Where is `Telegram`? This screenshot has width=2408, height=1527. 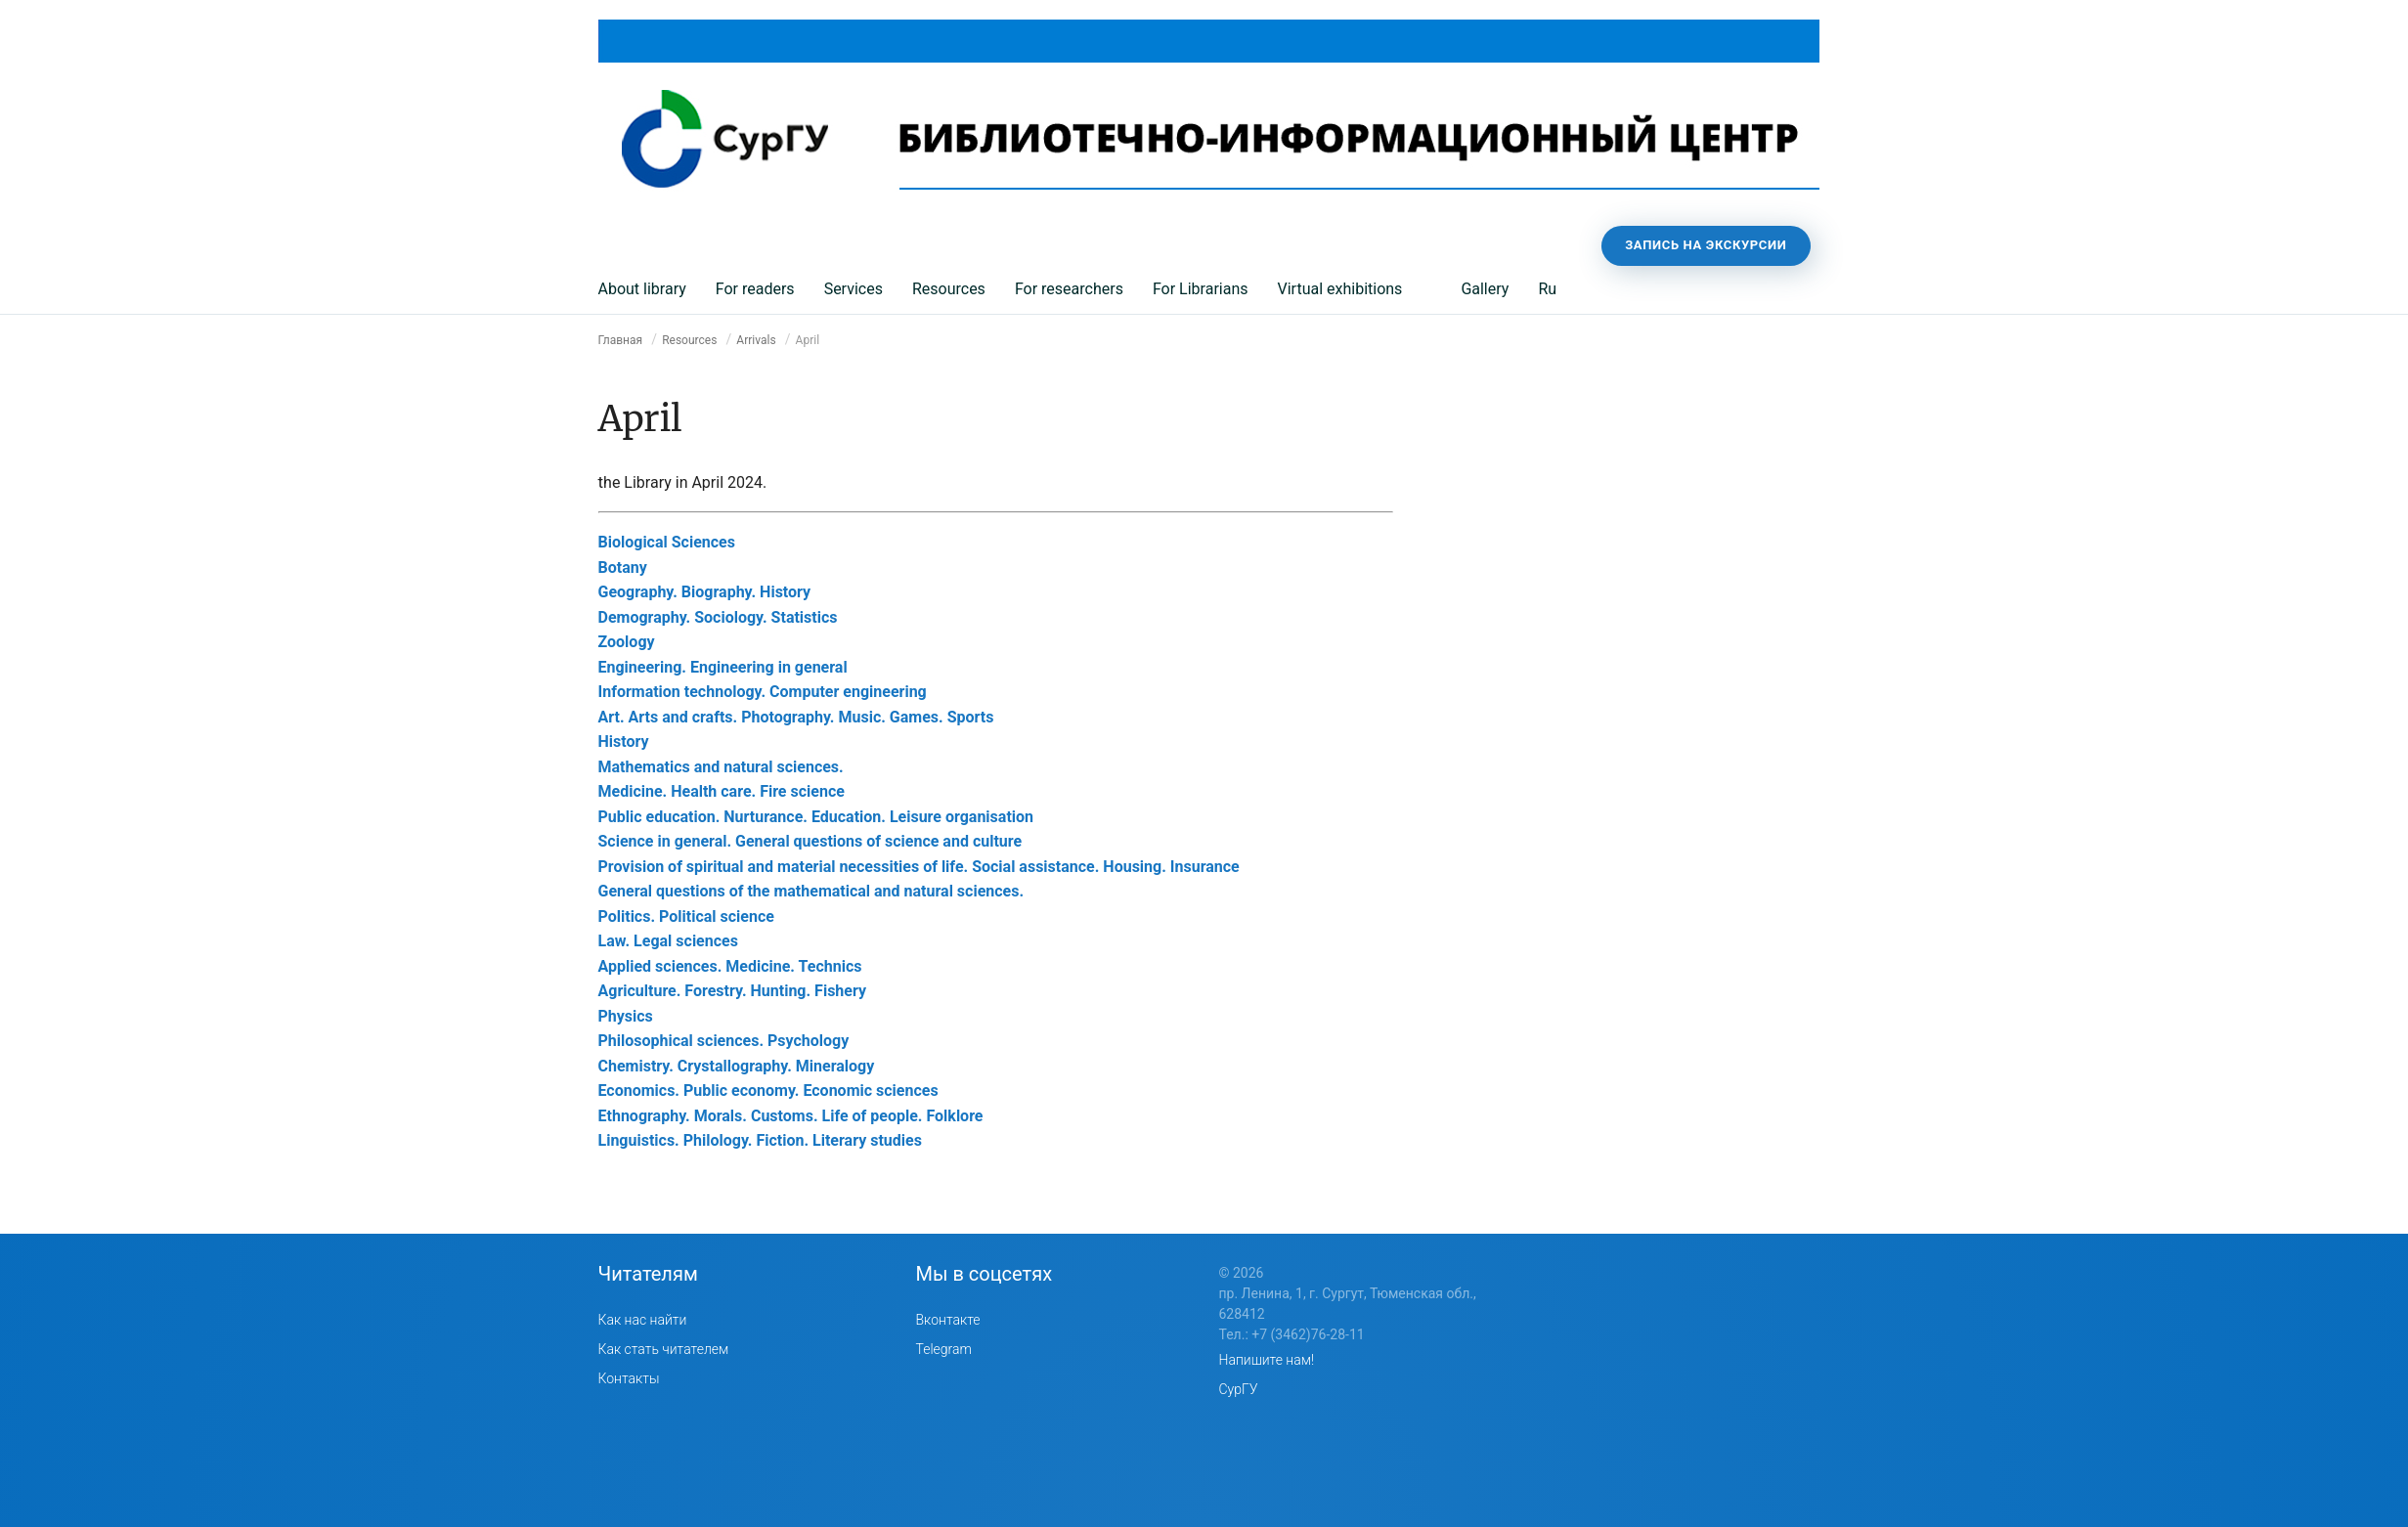 Telegram is located at coordinates (944, 1349).